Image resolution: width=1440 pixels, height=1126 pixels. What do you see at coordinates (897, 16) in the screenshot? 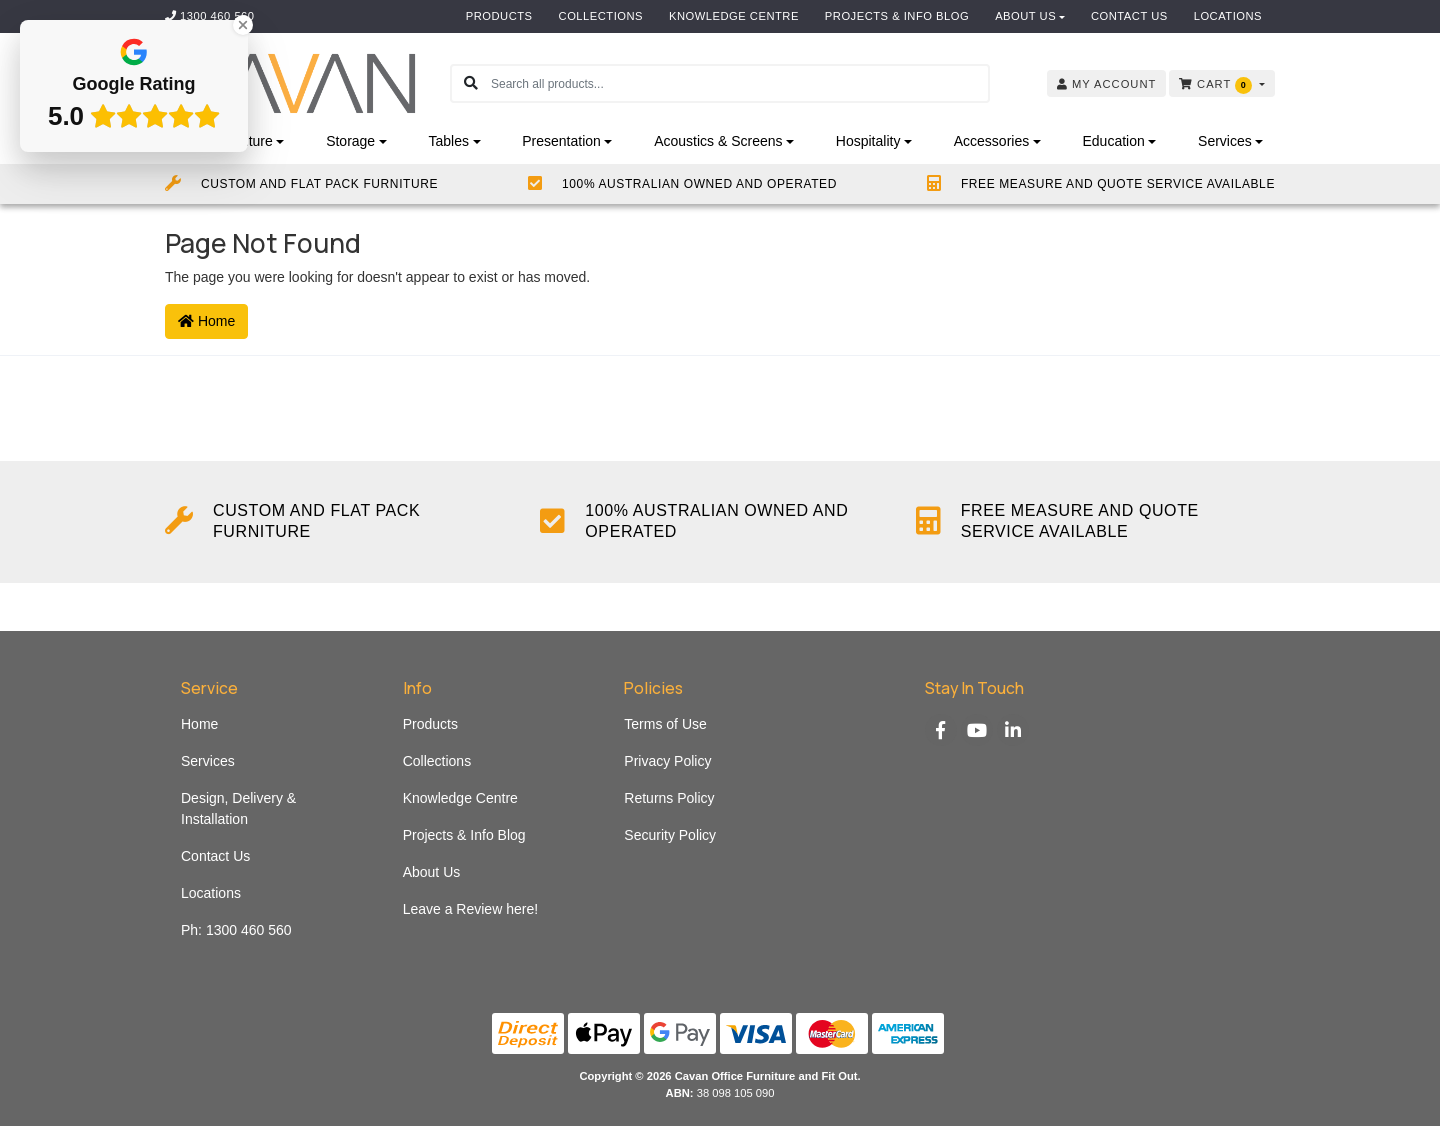
I see `Projects & Info Blog` at bounding box center [897, 16].